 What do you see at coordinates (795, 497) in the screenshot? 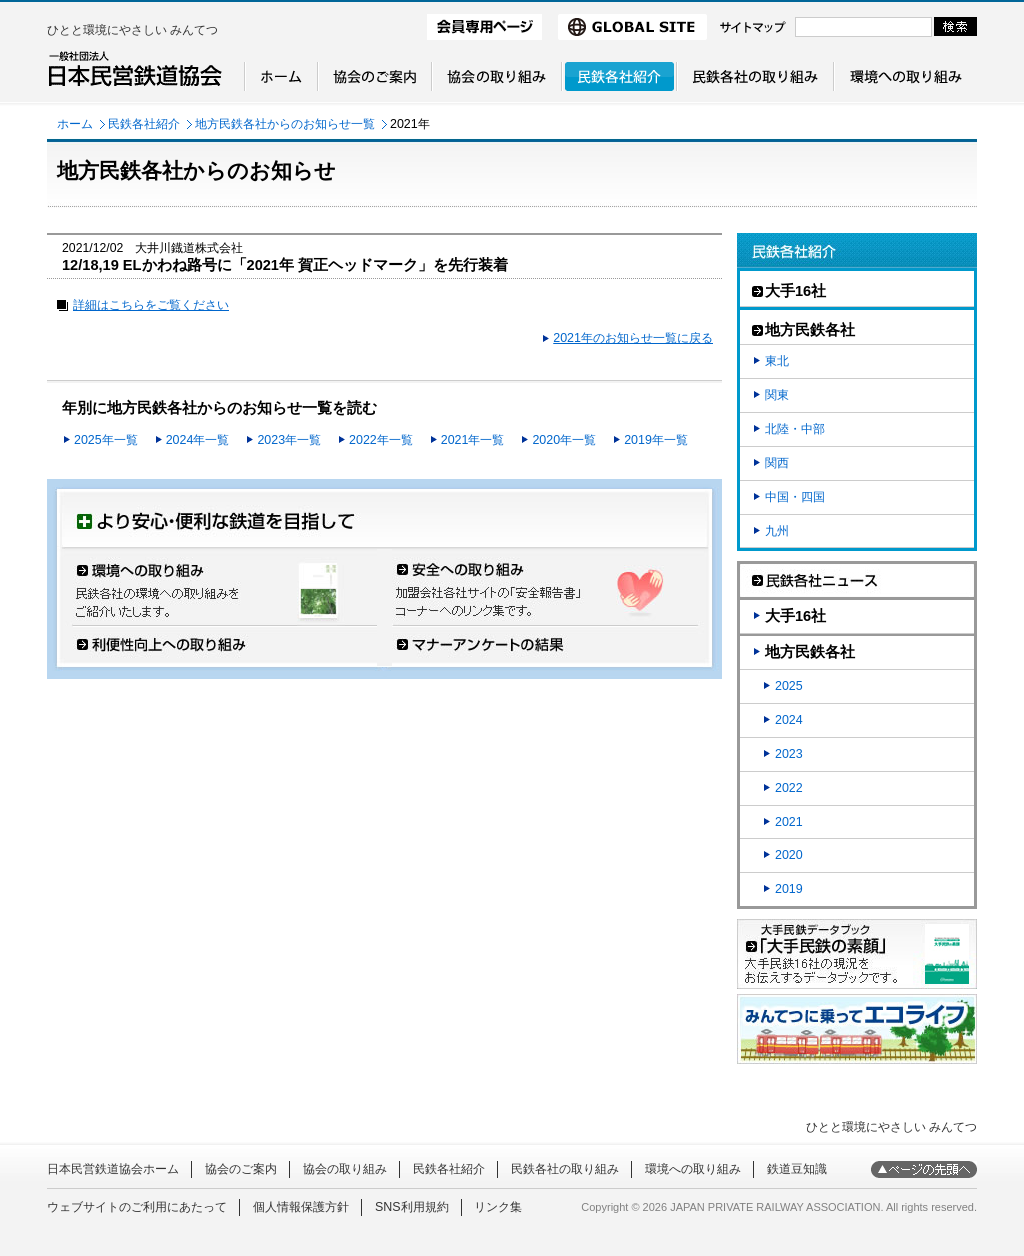
I see `中国・四国` at bounding box center [795, 497].